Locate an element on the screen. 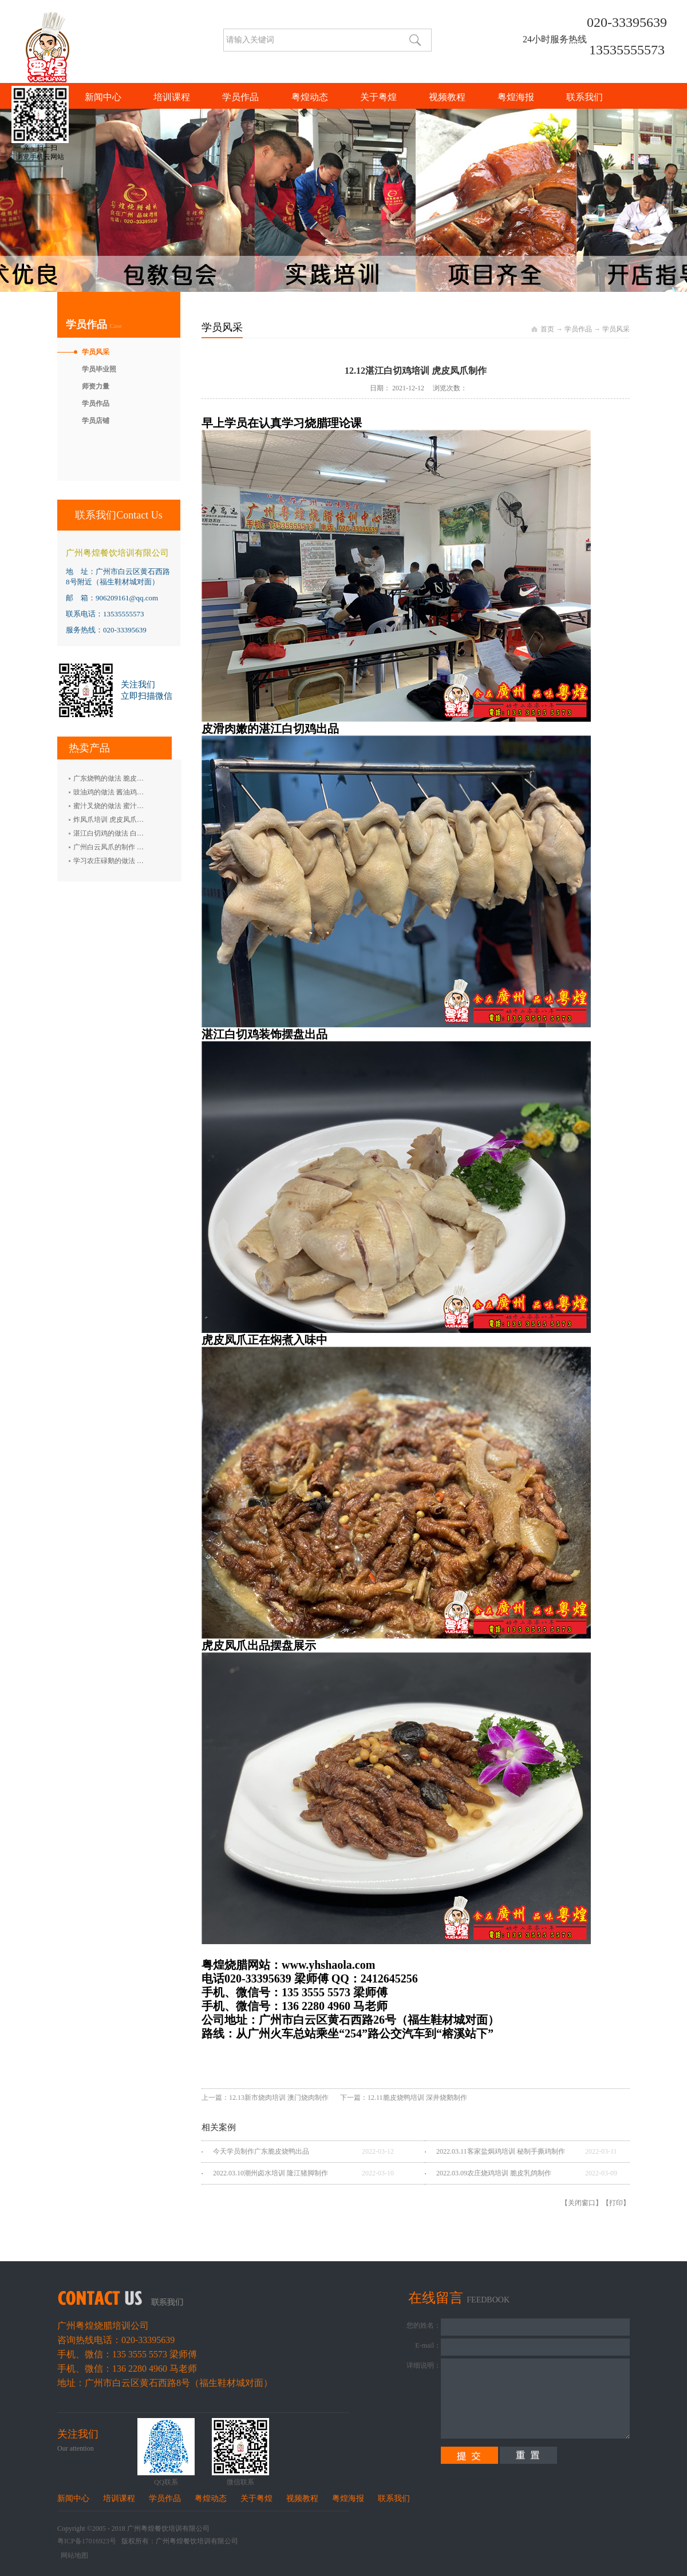 This screenshot has height=2576, width=687. 学员风采 is located at coordinates (616, 329).